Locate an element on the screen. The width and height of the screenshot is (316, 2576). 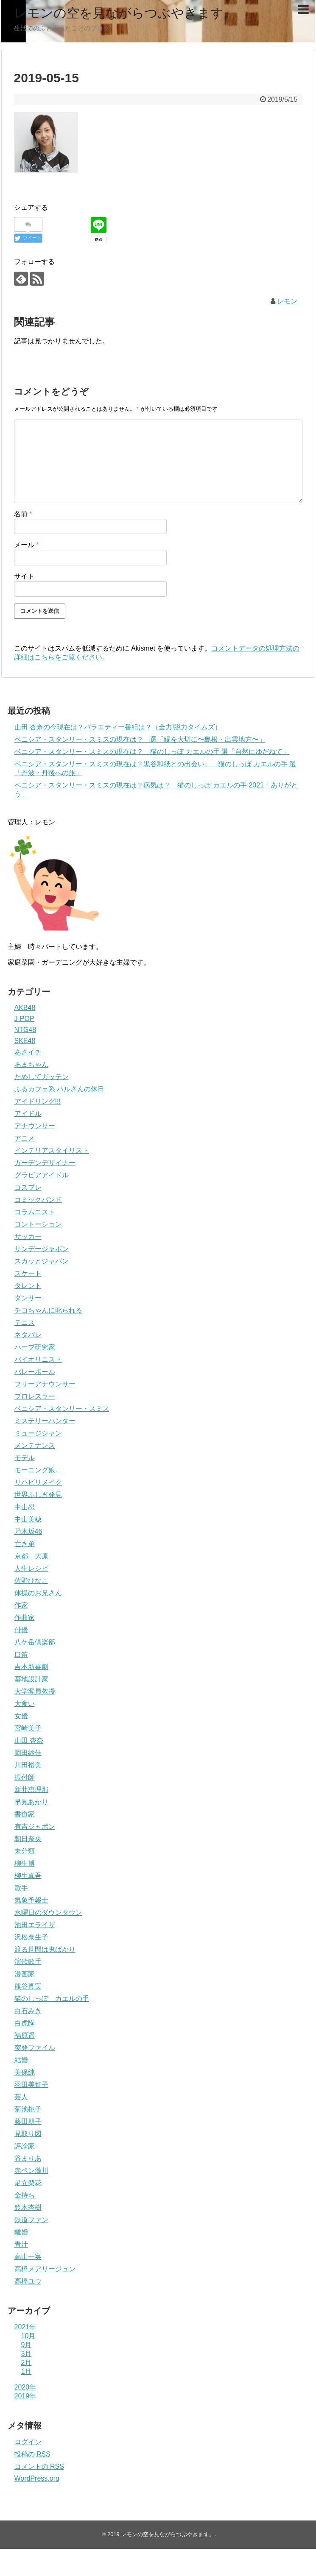
モデル is located at coordinates (24, 1457).